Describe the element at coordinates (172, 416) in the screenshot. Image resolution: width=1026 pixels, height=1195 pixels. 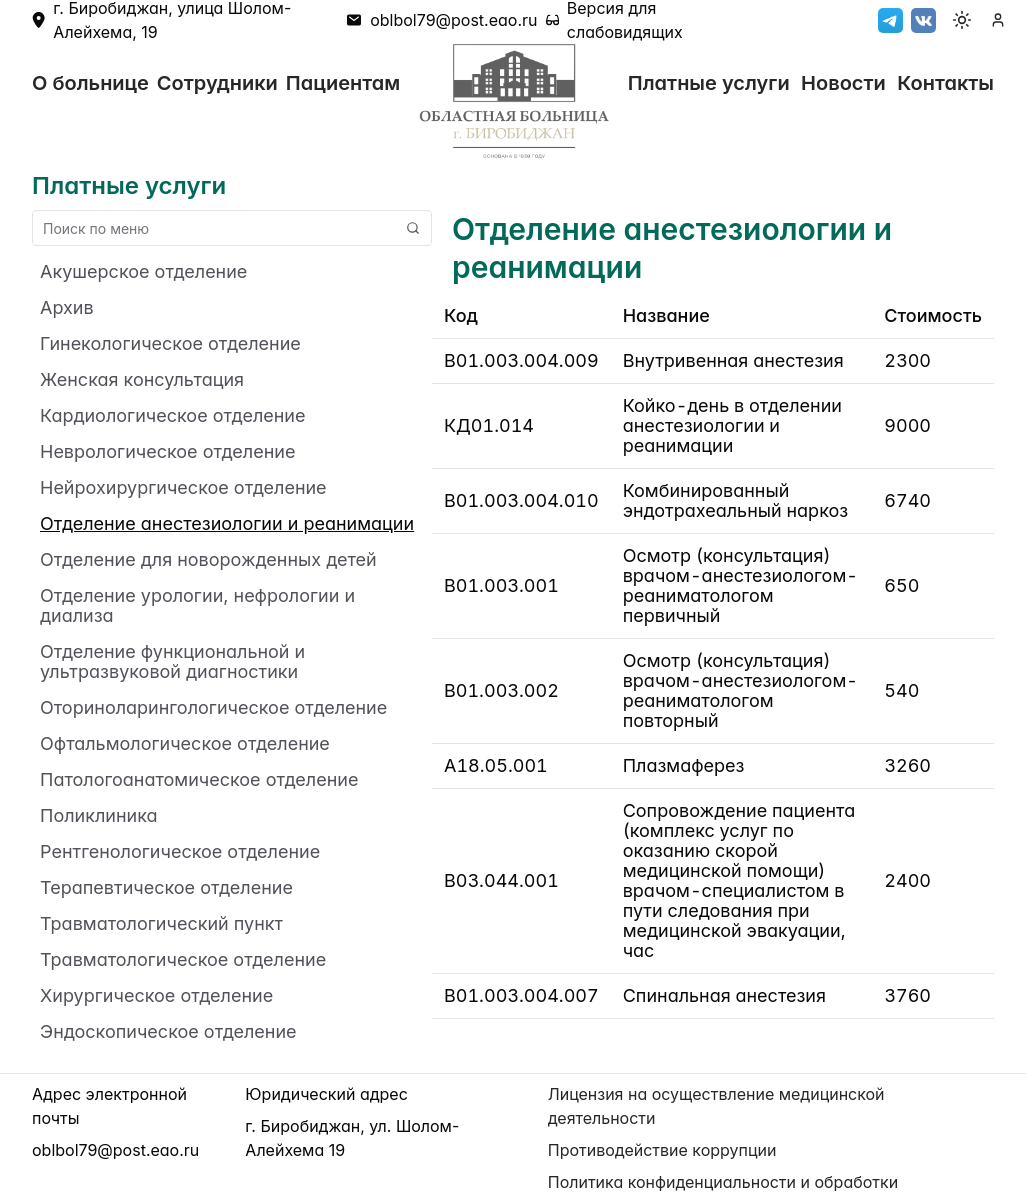
I see `Кардиологическое отделение` at that location.